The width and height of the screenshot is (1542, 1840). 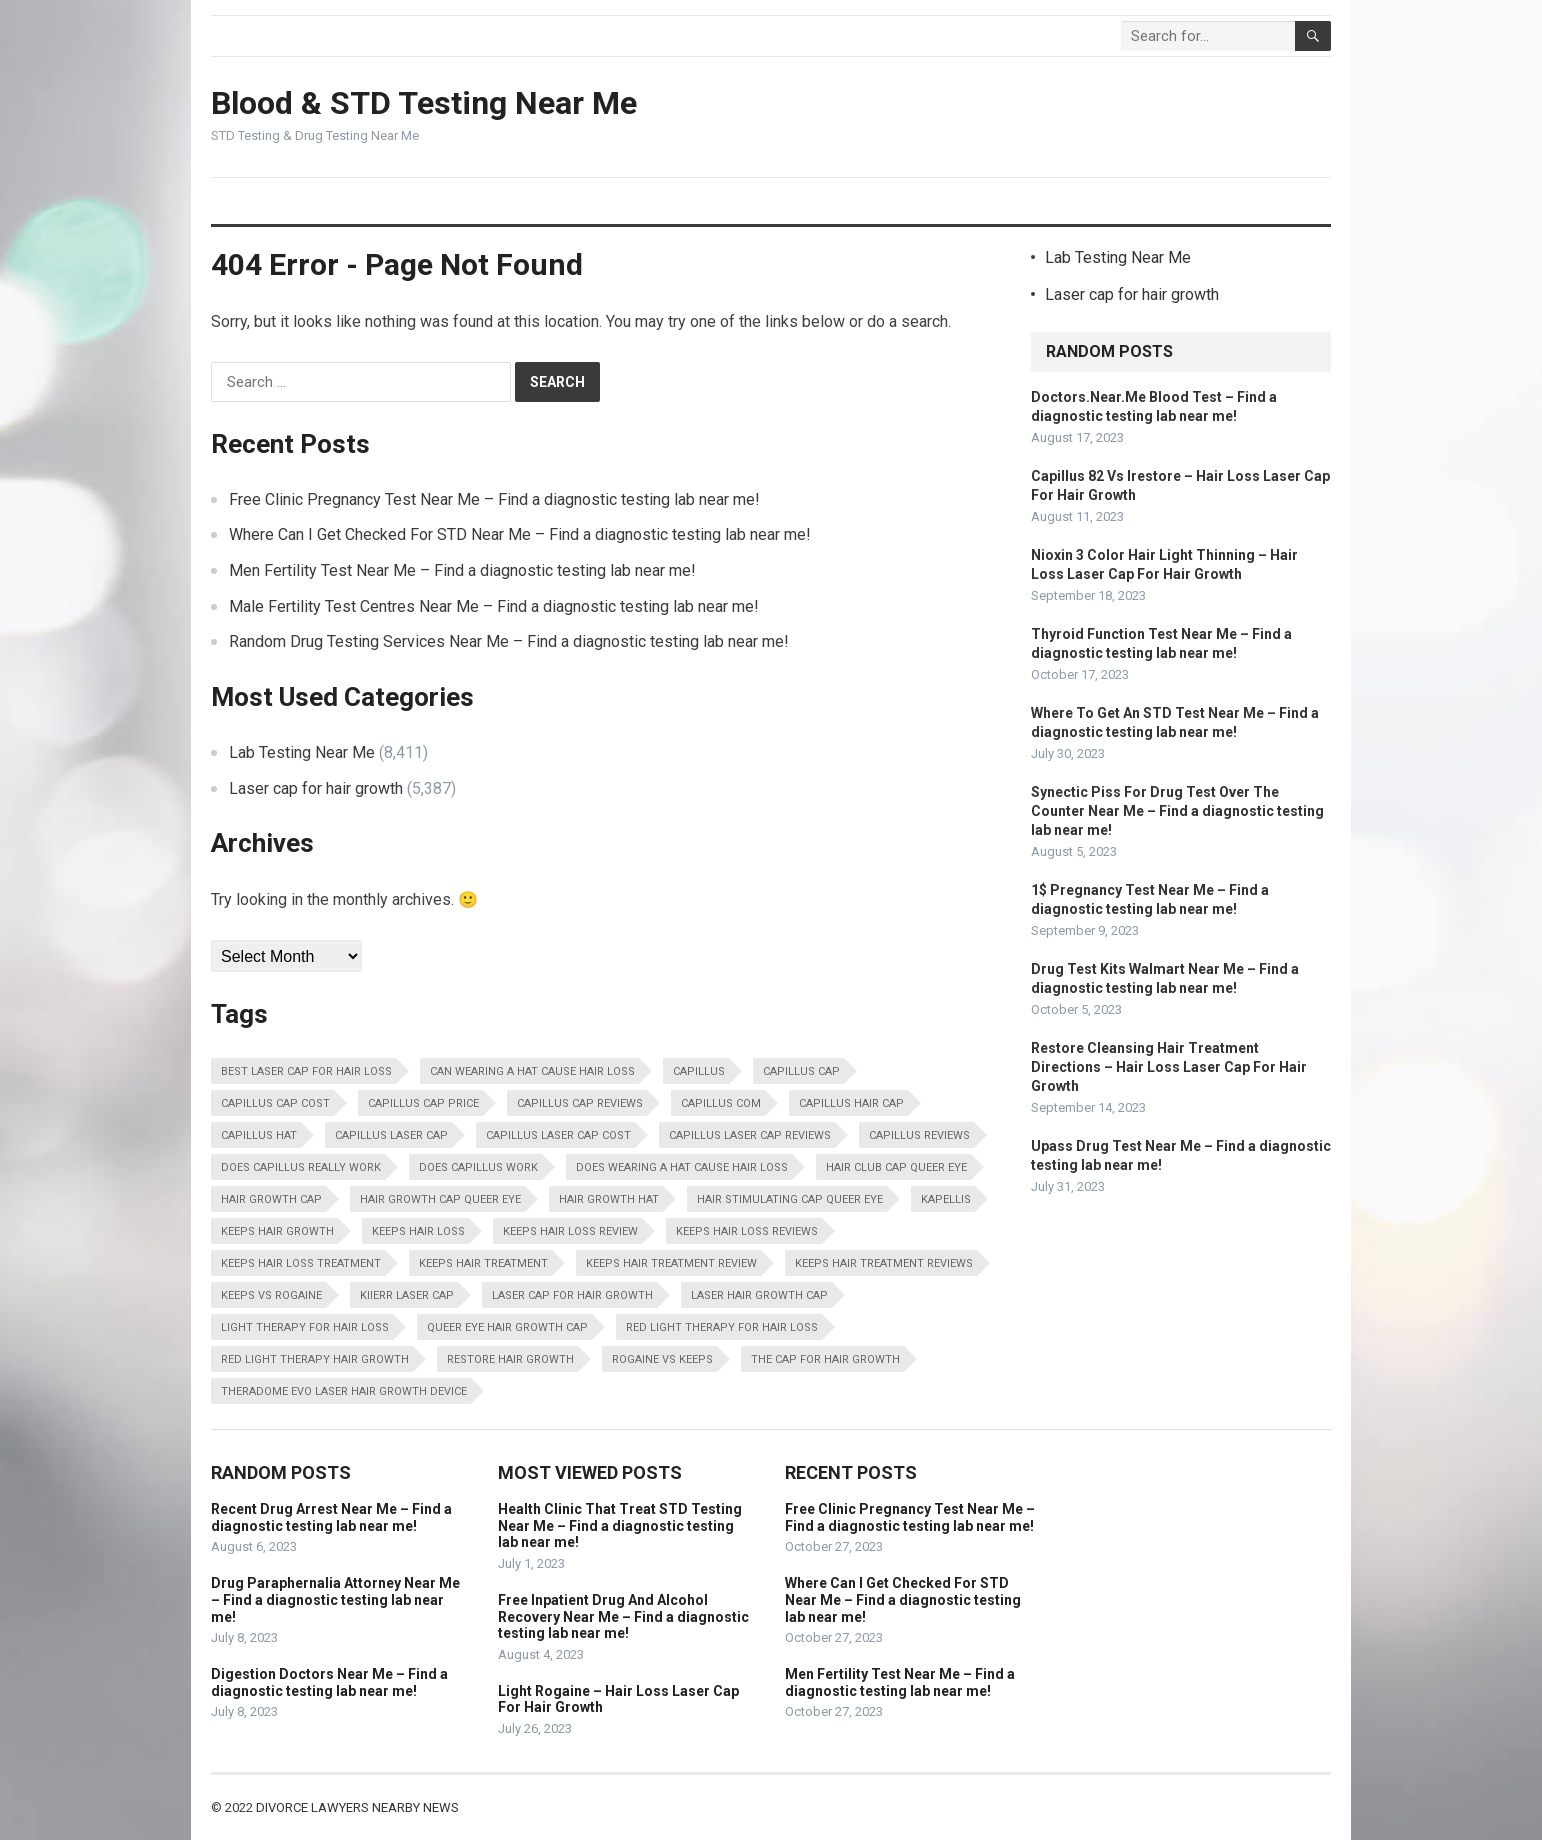 I want to click on Random Drug Testing Services Near Me – Find a diagnostic testing lab near me!, so click(x=509, y=641).